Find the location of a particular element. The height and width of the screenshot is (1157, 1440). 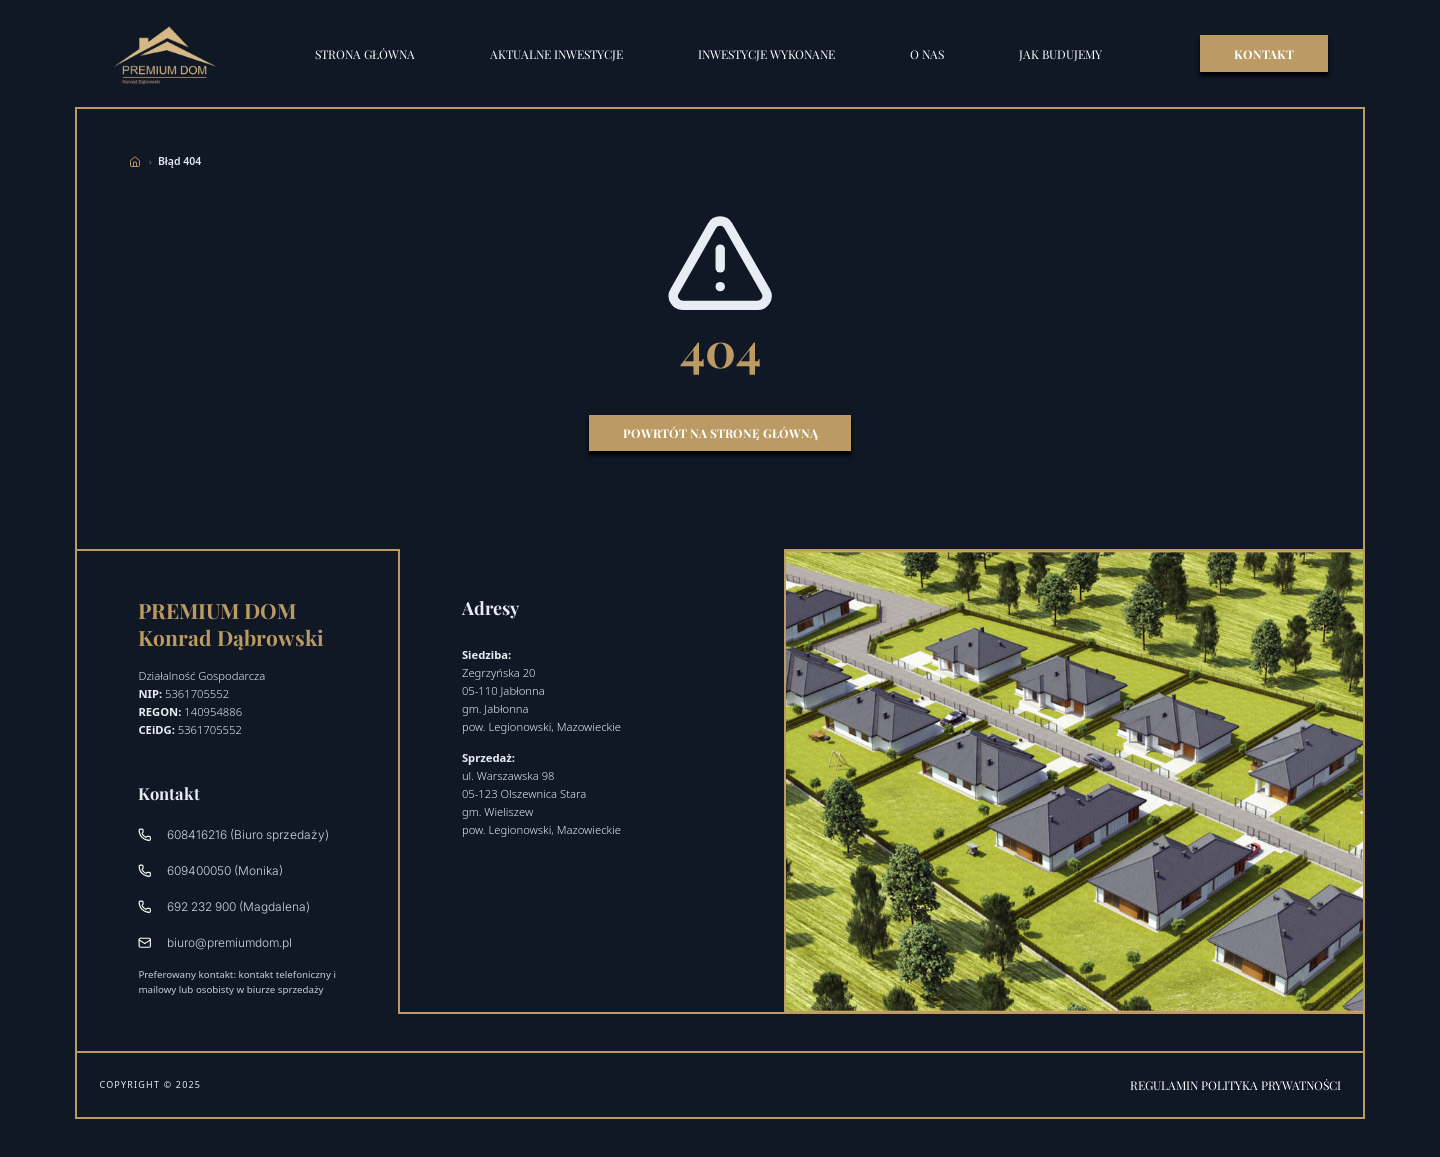

Regulamin is located at coordinates (1165, 1085).